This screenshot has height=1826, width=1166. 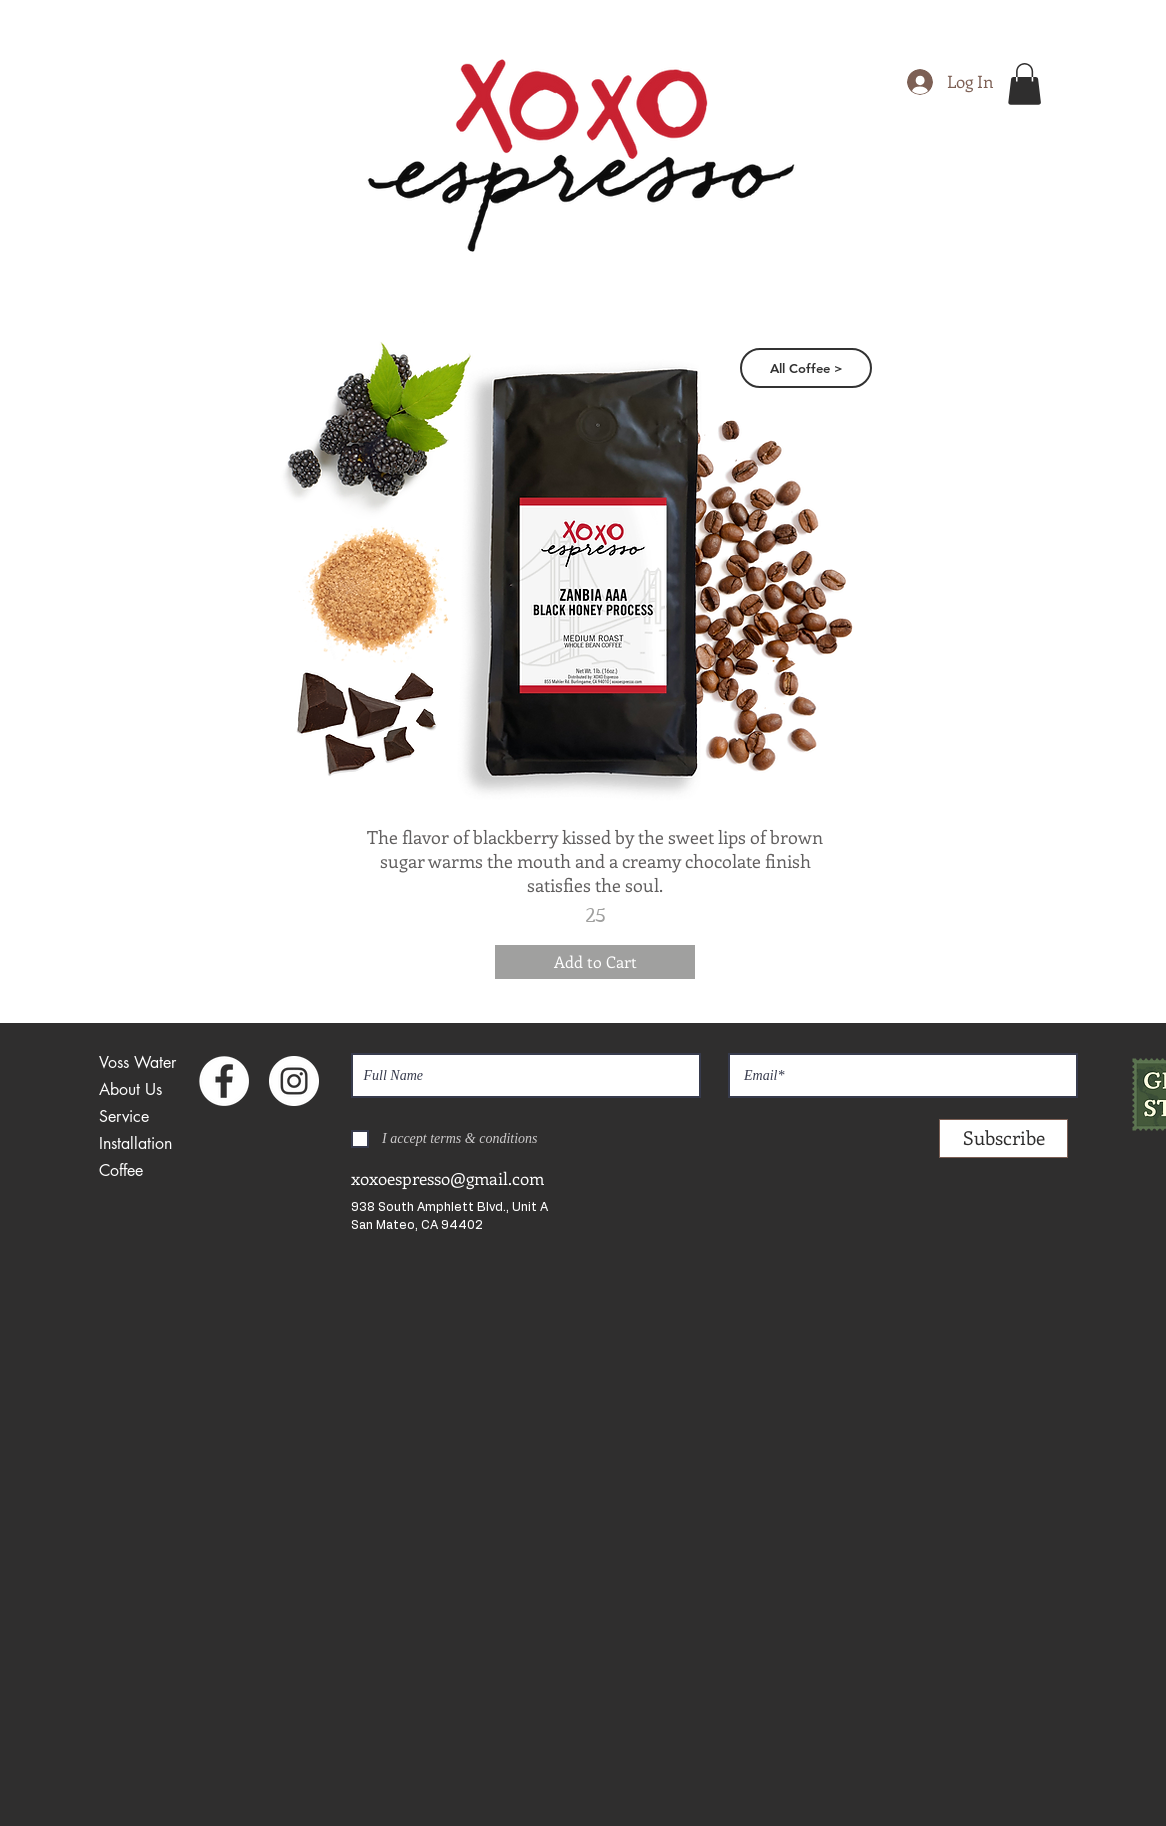 What do you see at coordinates (224, 1081) in the screenshot?
I see `[Facebook - White Circle]` at bounding box center [224, 1081].